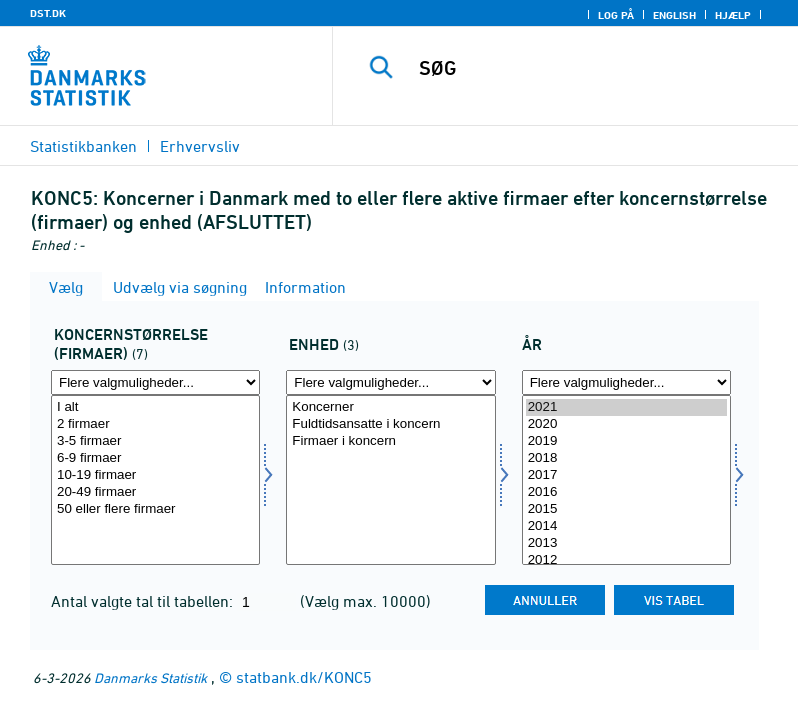 The image size is (798, 720). What do you see at coordinates (595, 68) in the screenshot?
I see `[SØG]` at bounding box center [595, 68].